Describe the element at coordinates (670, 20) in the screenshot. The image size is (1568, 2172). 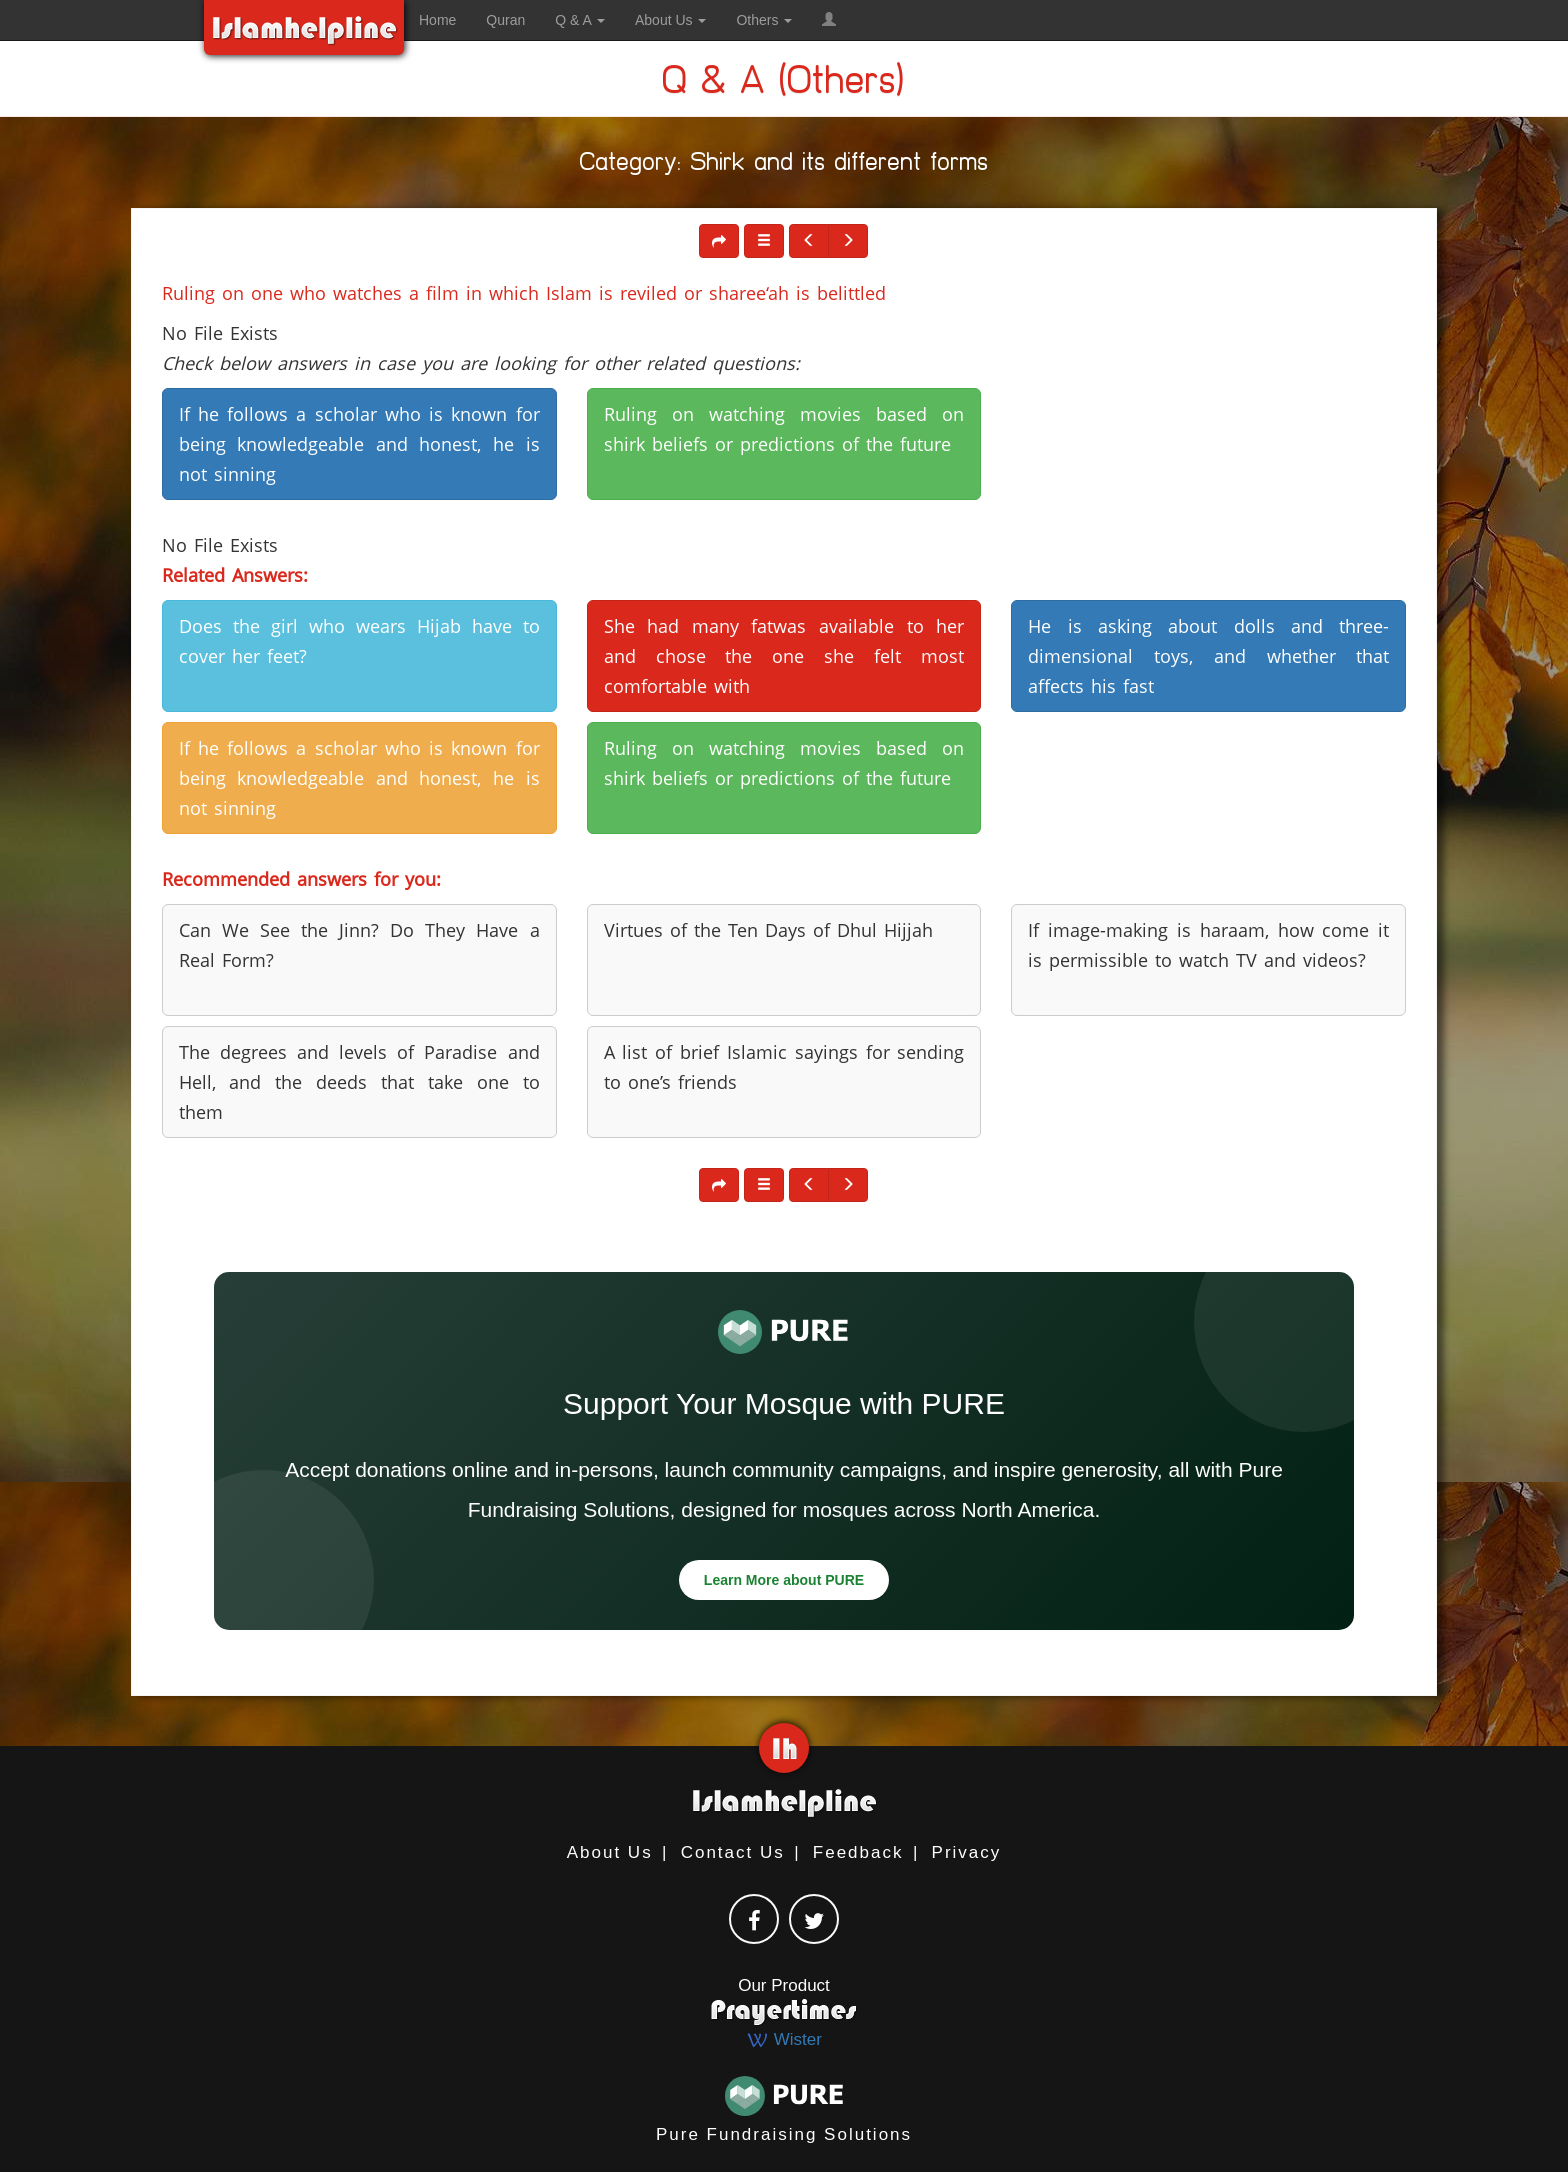
I see `About Us [button]` at that location.